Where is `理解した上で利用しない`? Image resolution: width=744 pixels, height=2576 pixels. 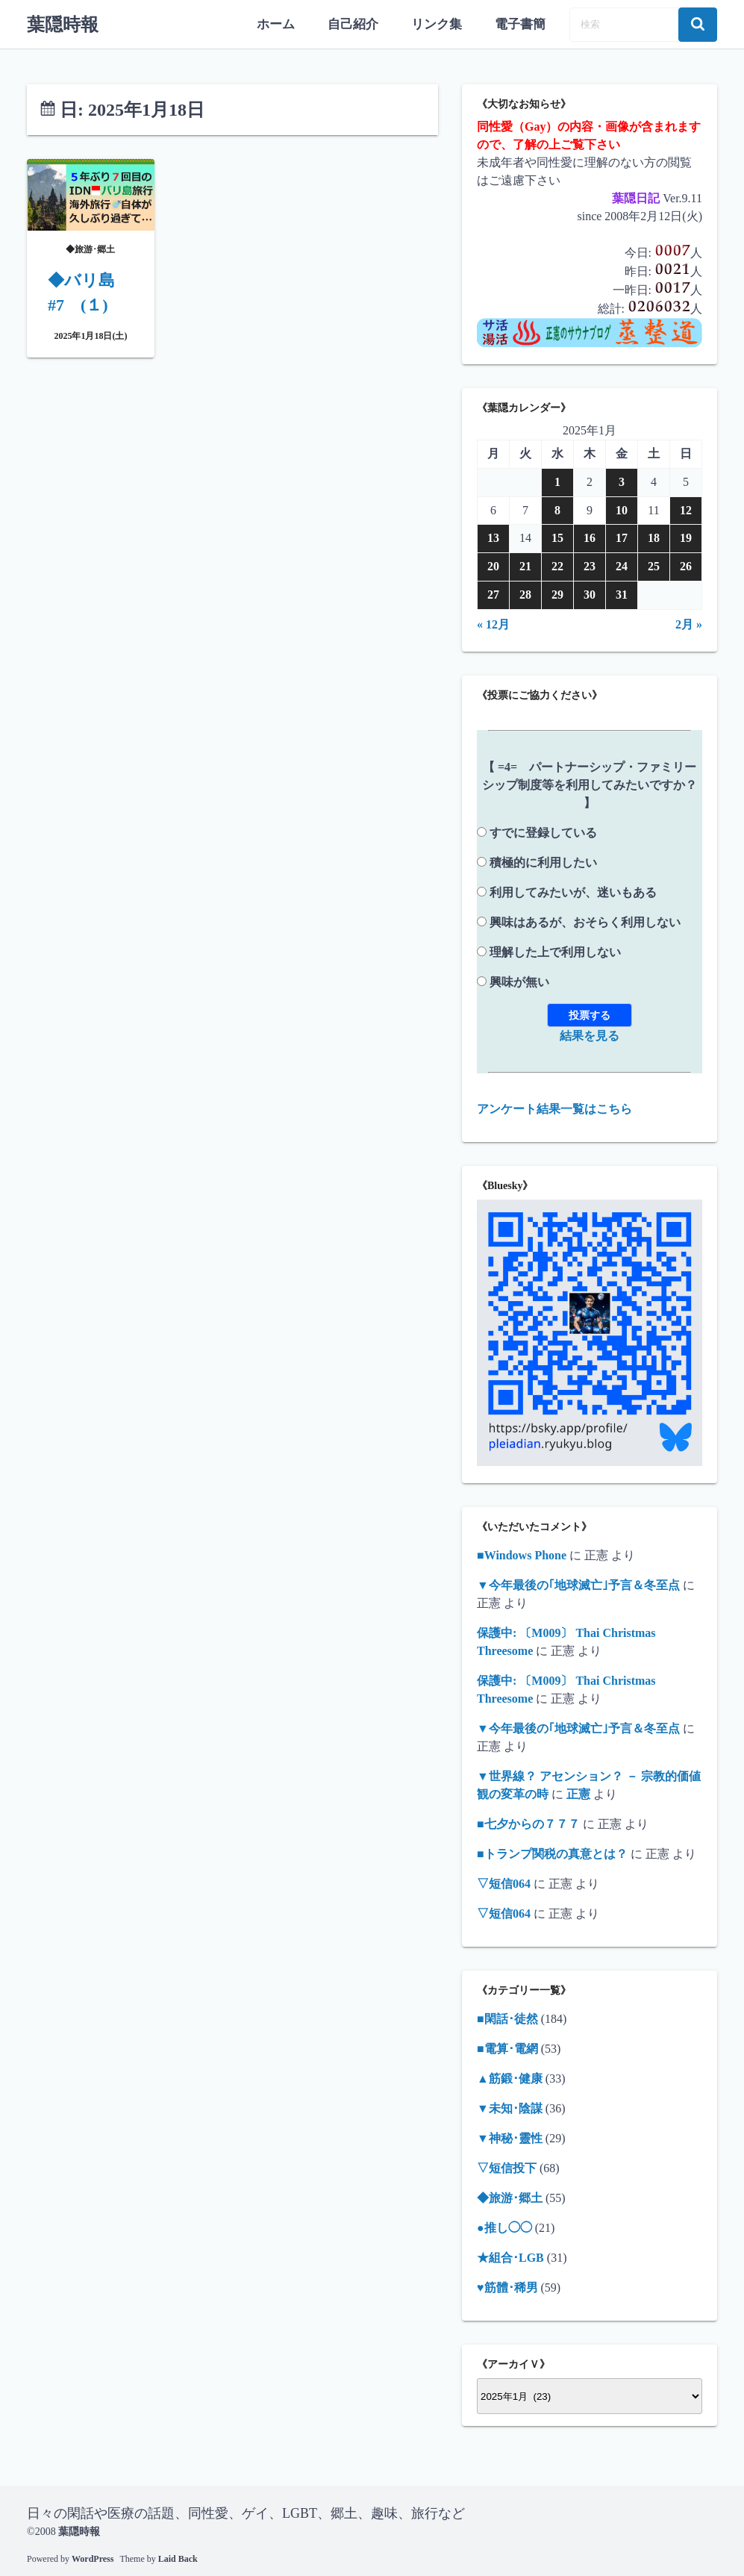 理解した上で利用しない is located at coordinates (555, 950).